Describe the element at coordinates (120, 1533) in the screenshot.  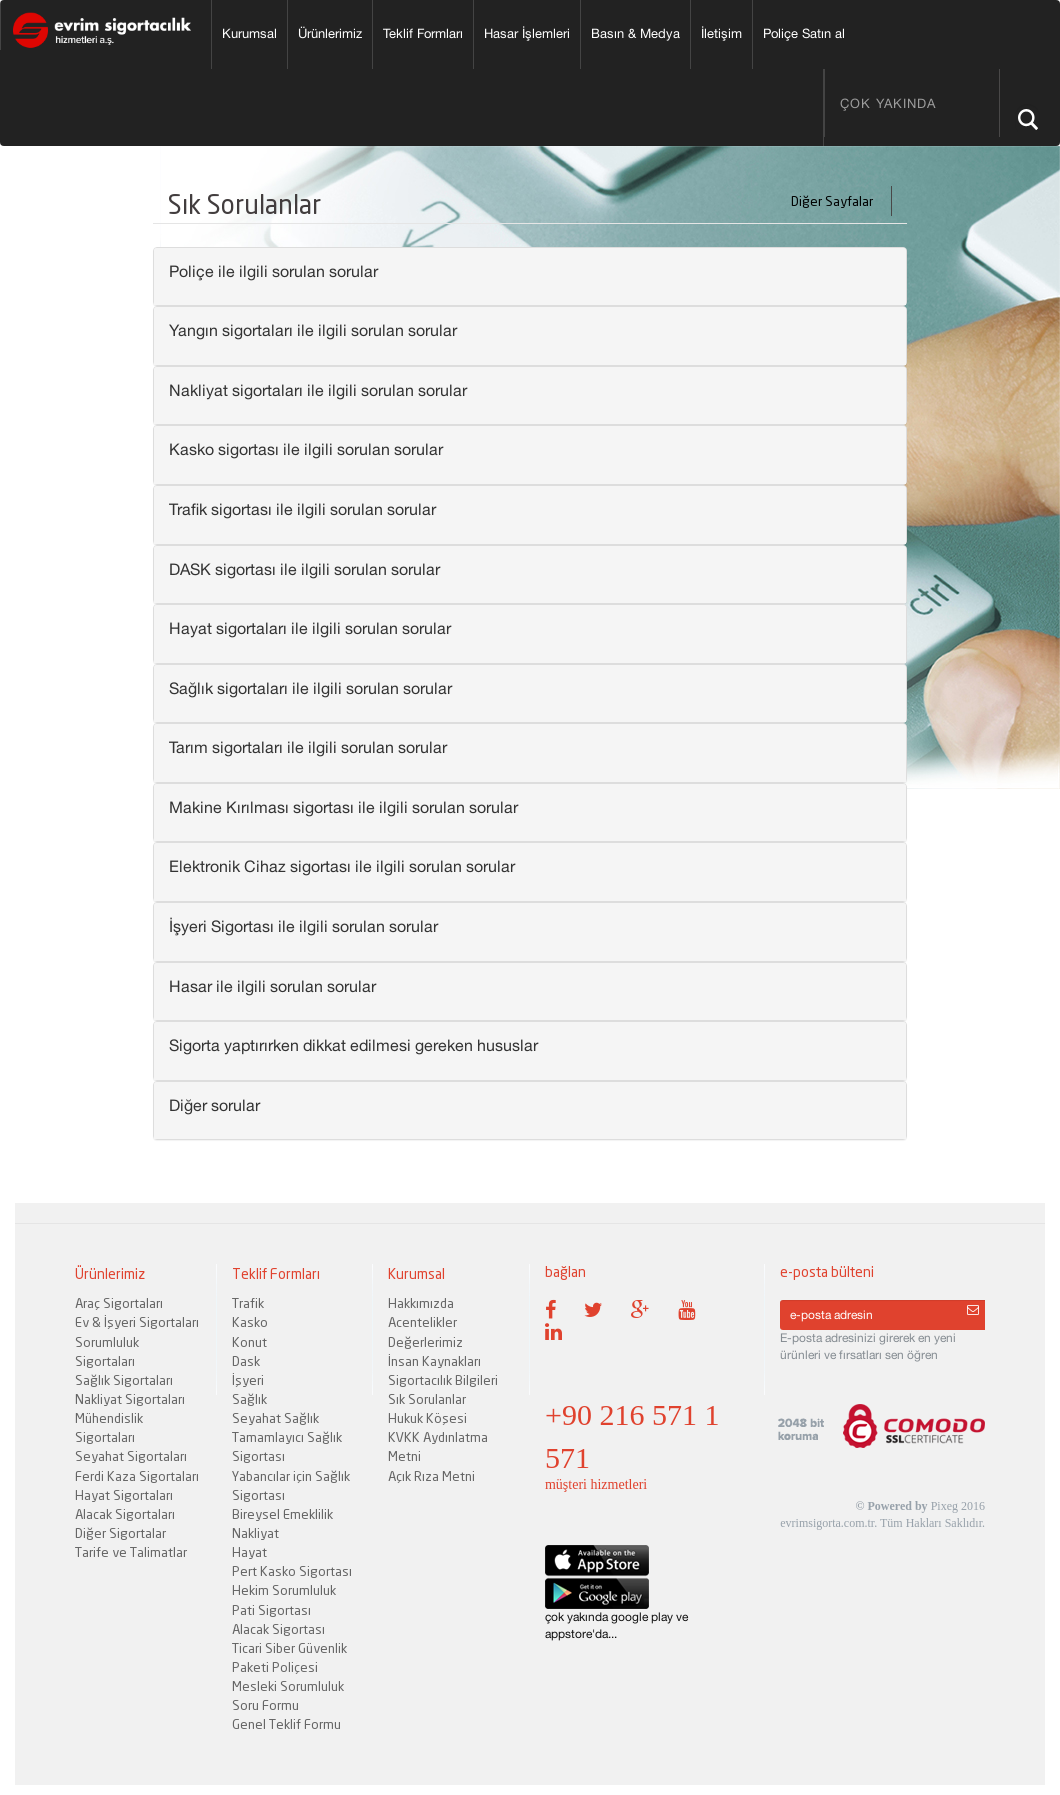
I see `Diğer Sigortalar` at that location.